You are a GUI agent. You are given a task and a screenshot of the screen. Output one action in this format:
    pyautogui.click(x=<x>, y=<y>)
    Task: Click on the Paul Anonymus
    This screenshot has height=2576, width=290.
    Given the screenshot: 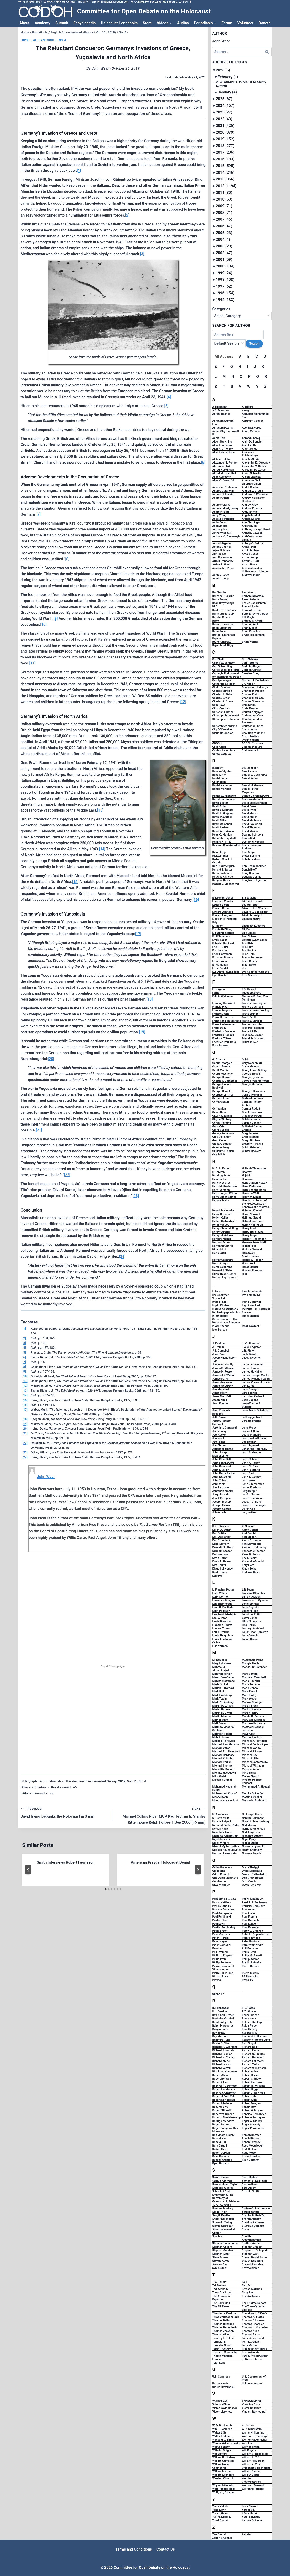 What is the action you would take?
    pyautogui.click(x=222, y=1913)
    